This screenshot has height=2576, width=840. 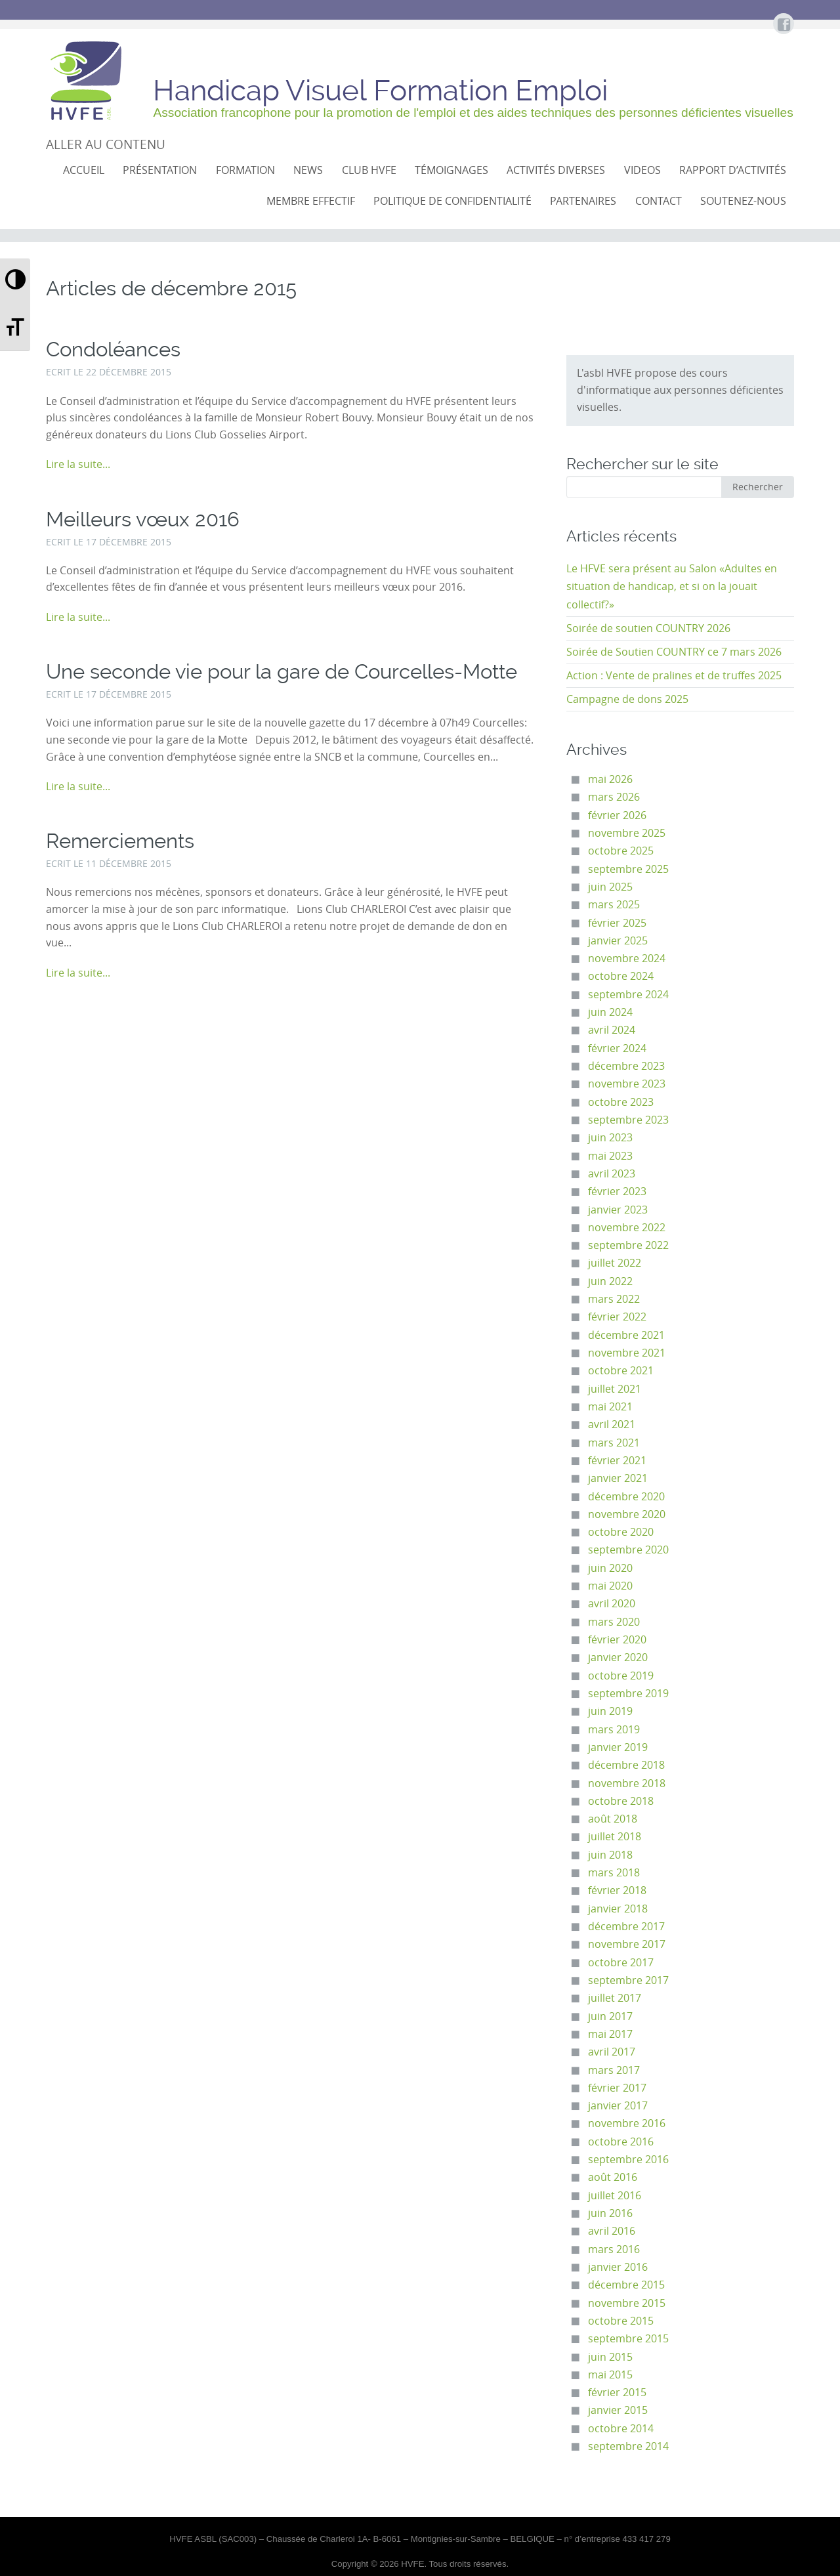 What do you see at coordinates (626, 1514) in the screenshot?
I see `novembre 2020` at bounding box center [626, 1514].